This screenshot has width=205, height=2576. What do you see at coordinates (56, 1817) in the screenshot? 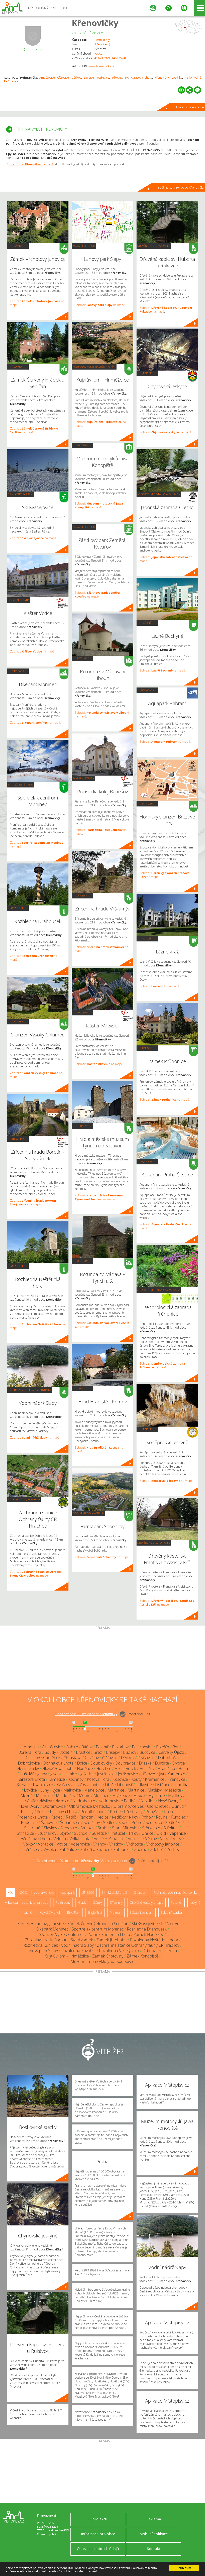
I see `Radeč` at bounding box center [56, 1817].